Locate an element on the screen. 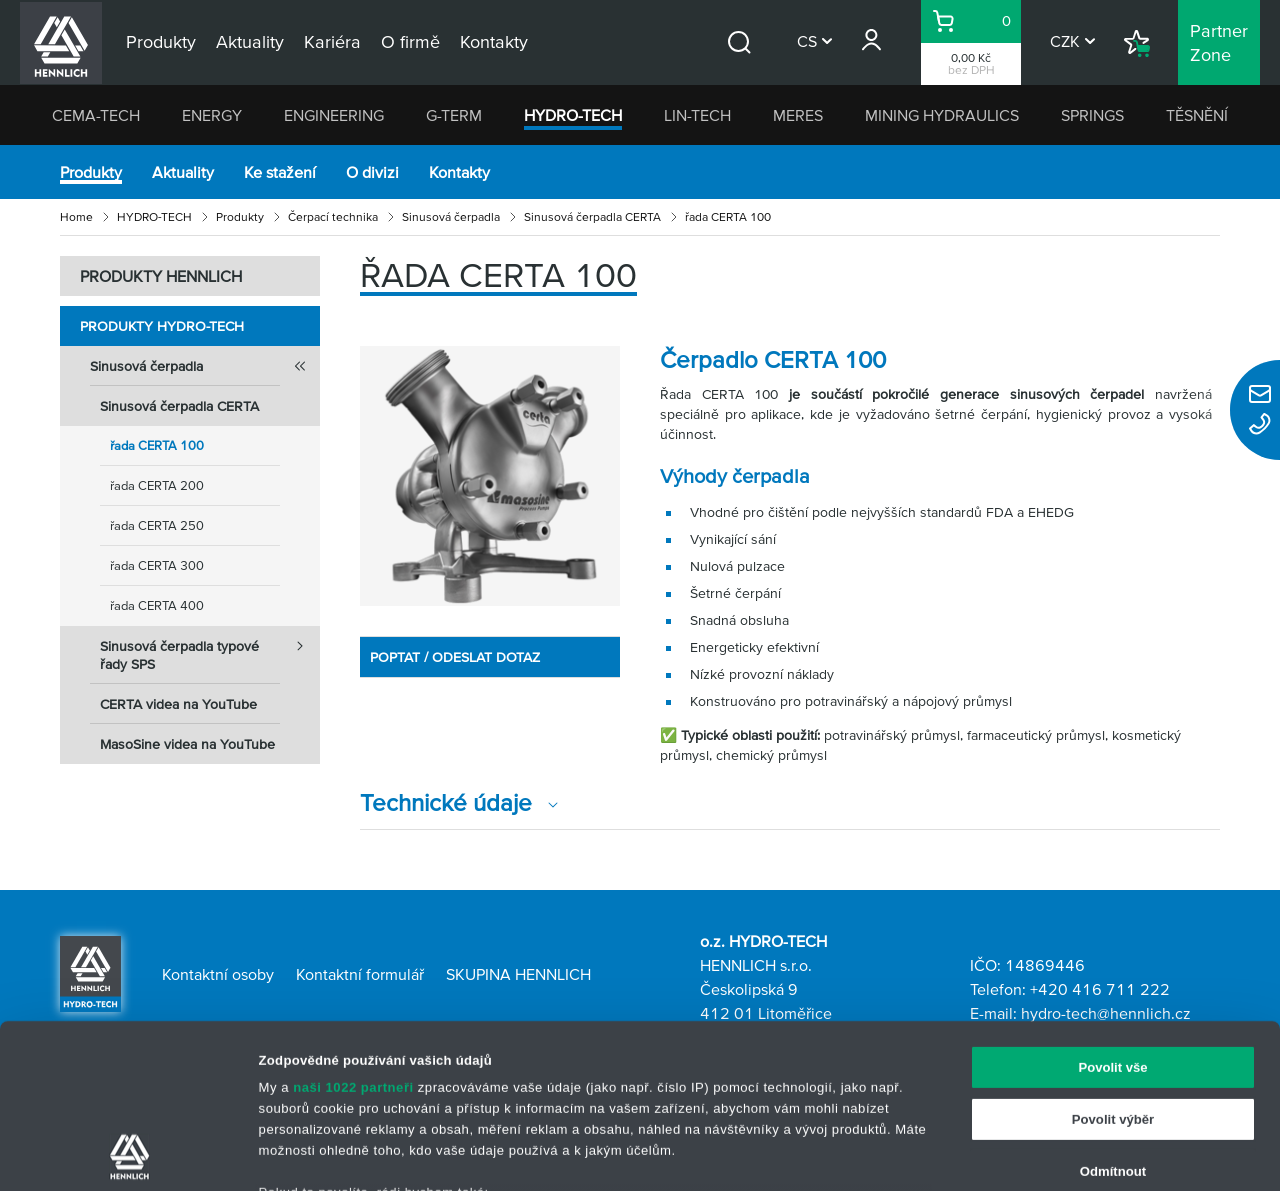  Sinusová čerpadla typové řady SPS is located at coordinates (210, 649).